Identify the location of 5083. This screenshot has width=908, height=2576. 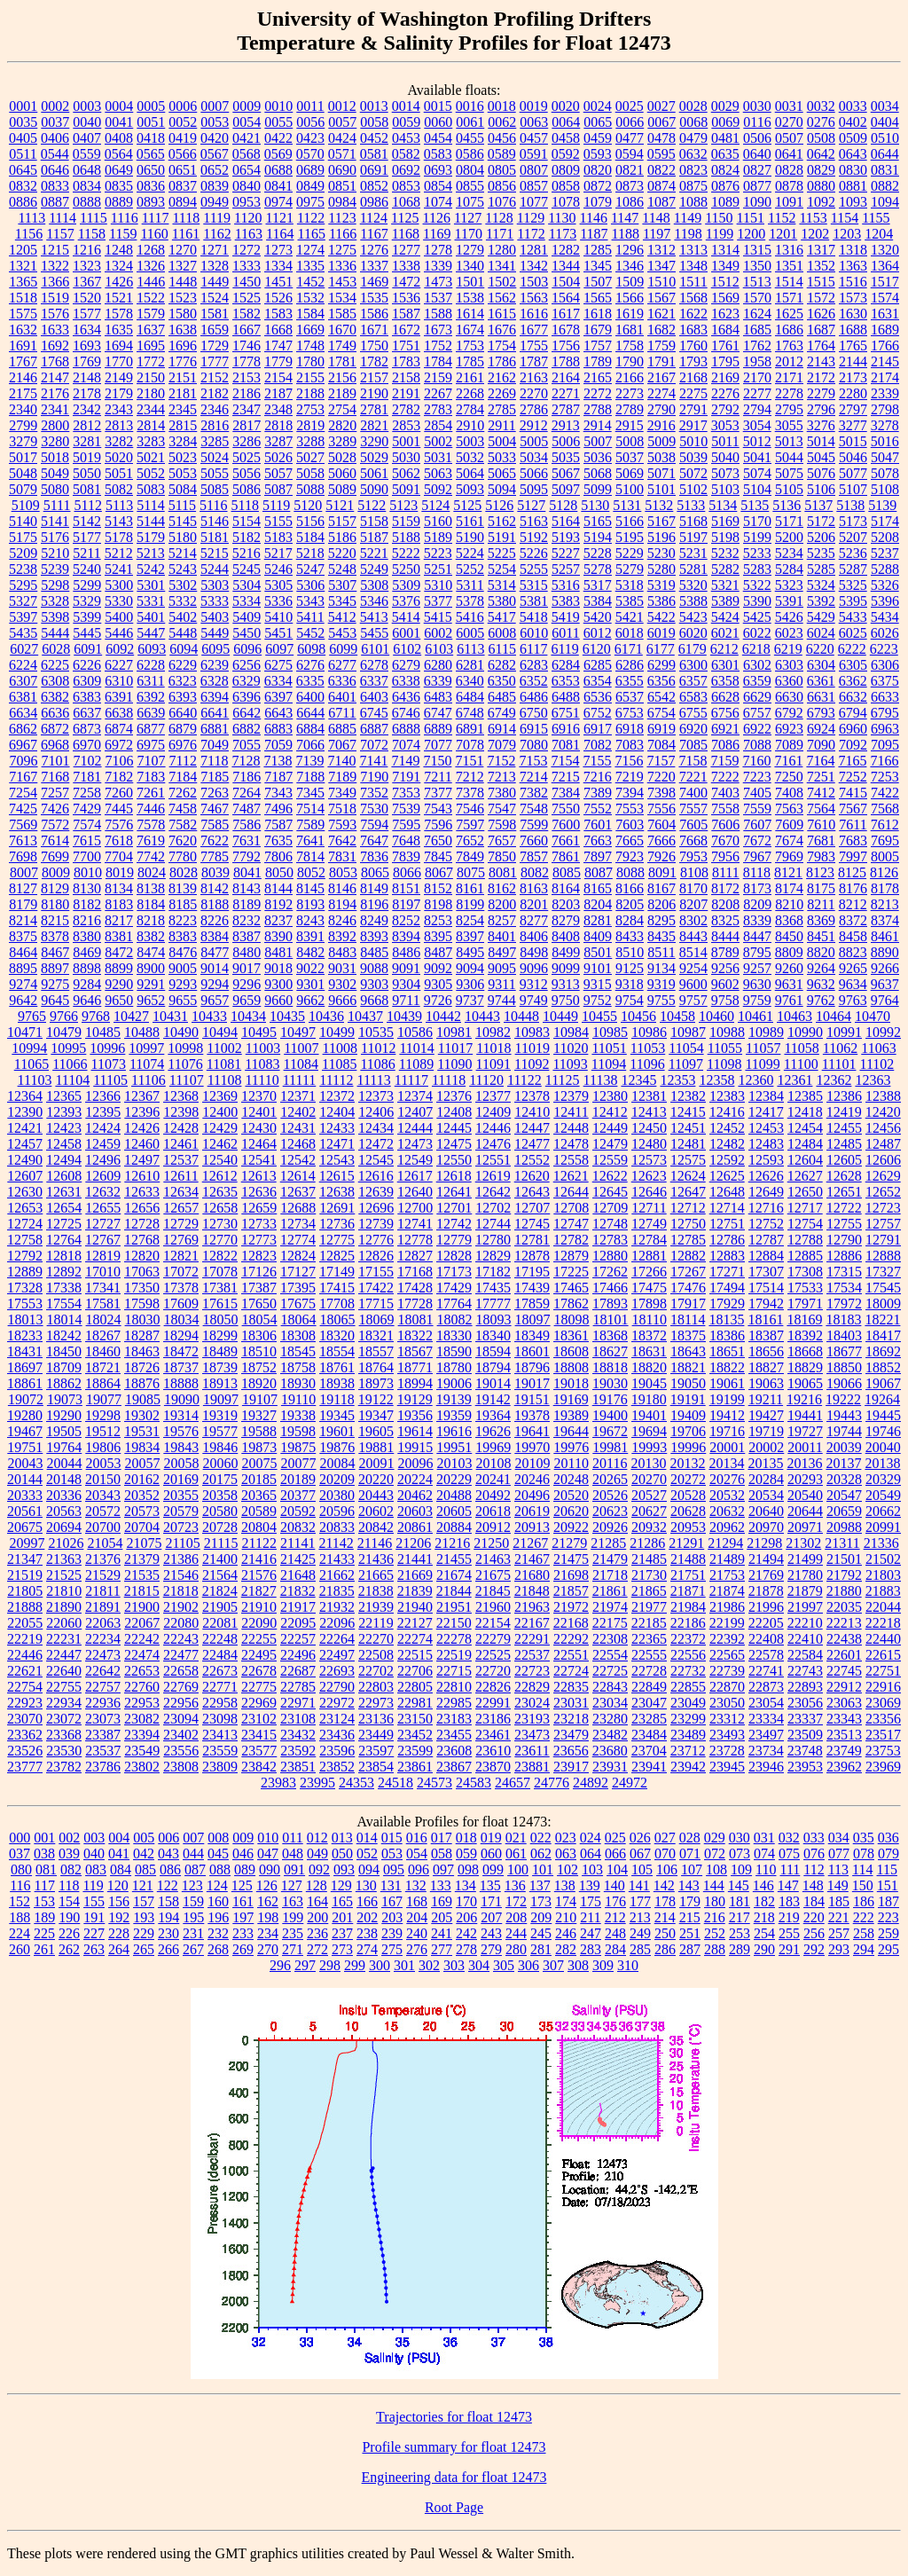
(151, 489).